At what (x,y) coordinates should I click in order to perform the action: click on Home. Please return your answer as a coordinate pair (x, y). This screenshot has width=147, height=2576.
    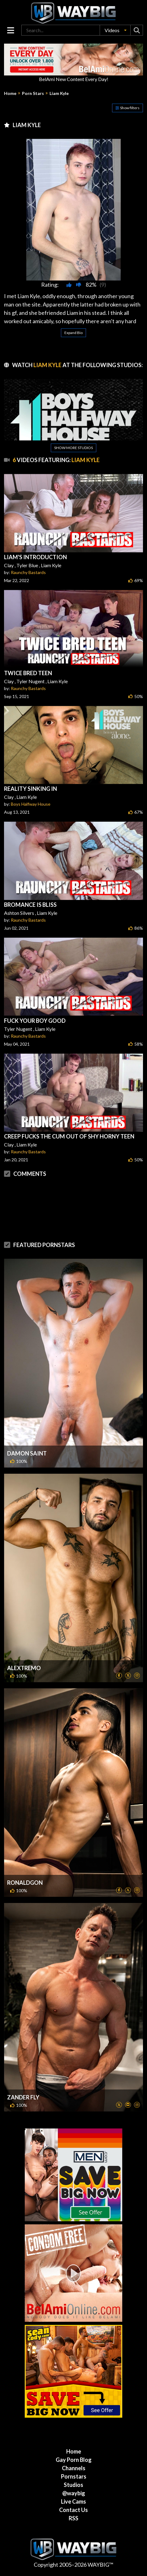
    Looking at the image, I should click on (10, 93).